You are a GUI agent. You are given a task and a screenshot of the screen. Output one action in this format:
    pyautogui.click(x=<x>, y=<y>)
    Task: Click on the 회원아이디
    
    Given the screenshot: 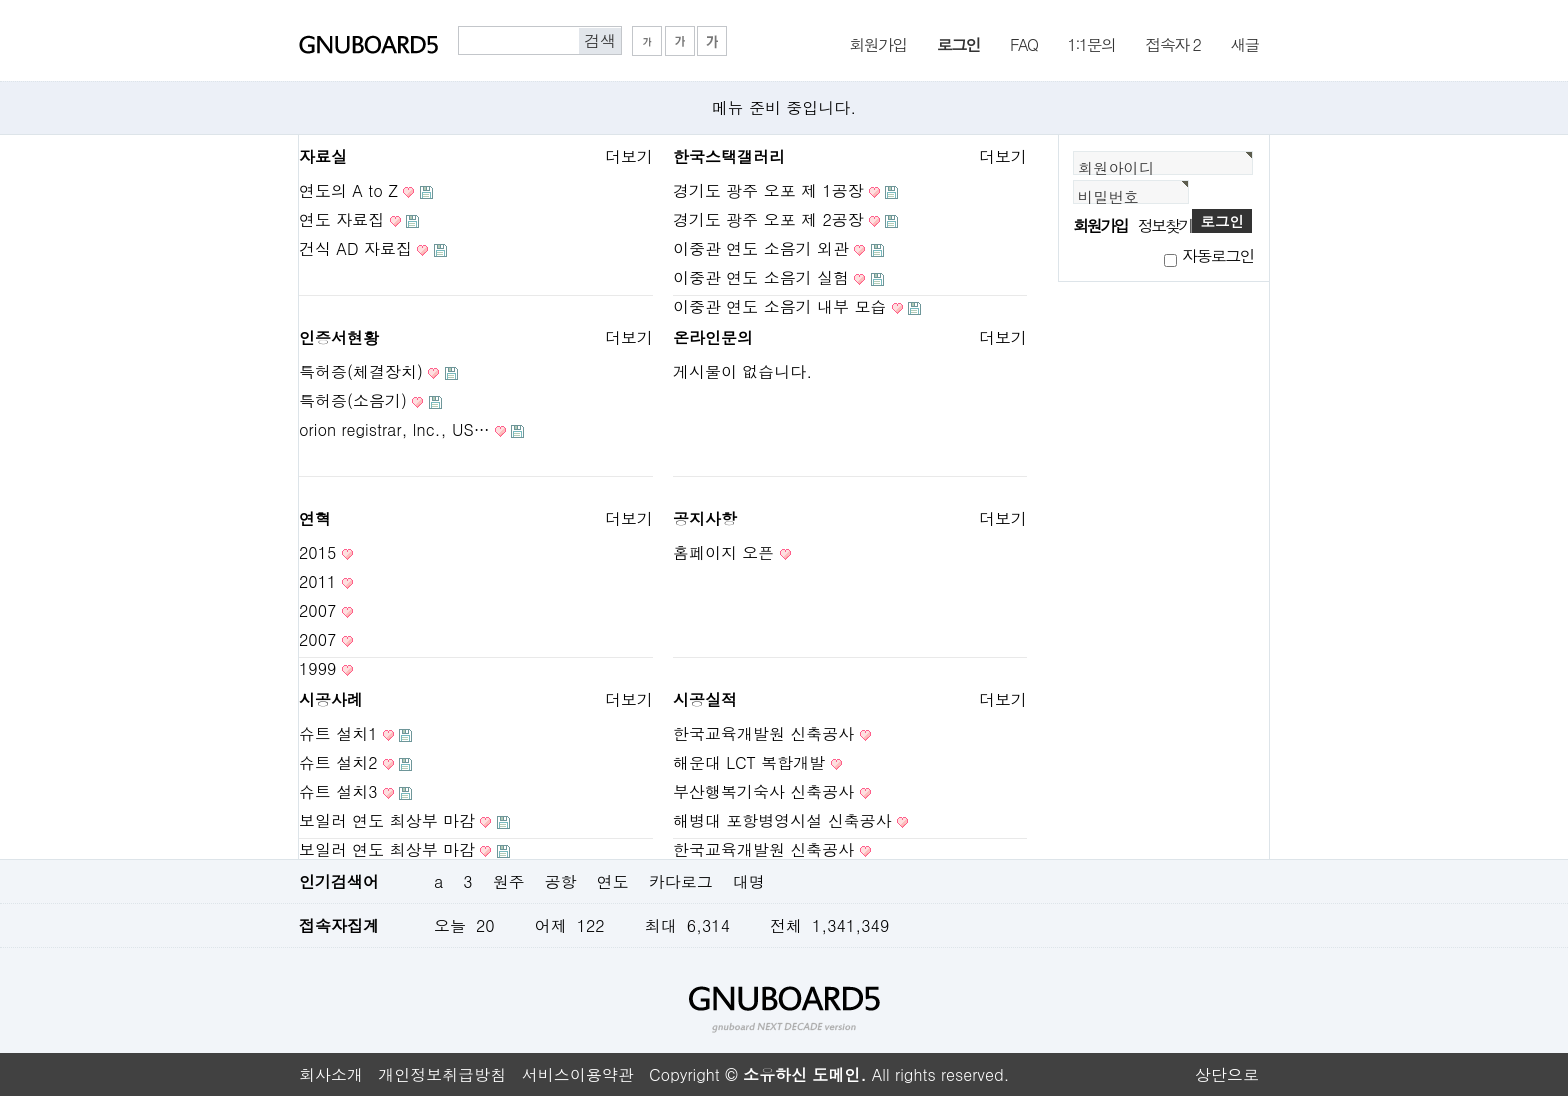 What is the action you would take?
    pyautogui.click(x=1116, y=167)
    